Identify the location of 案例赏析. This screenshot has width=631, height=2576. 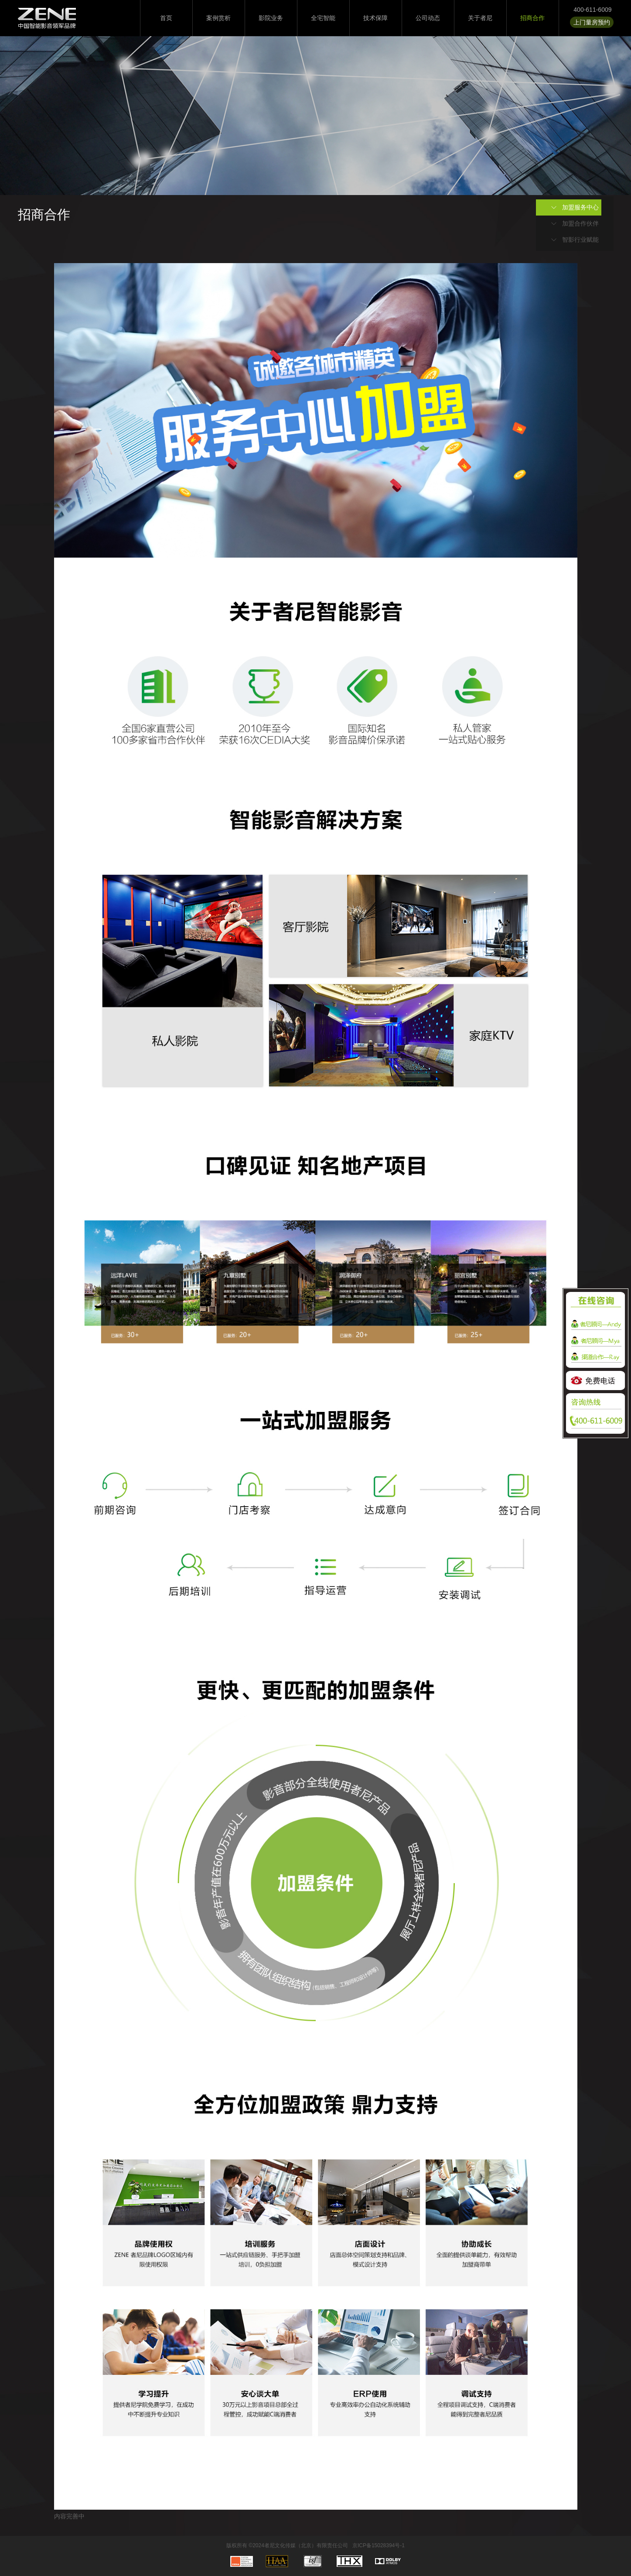
(218, 17).